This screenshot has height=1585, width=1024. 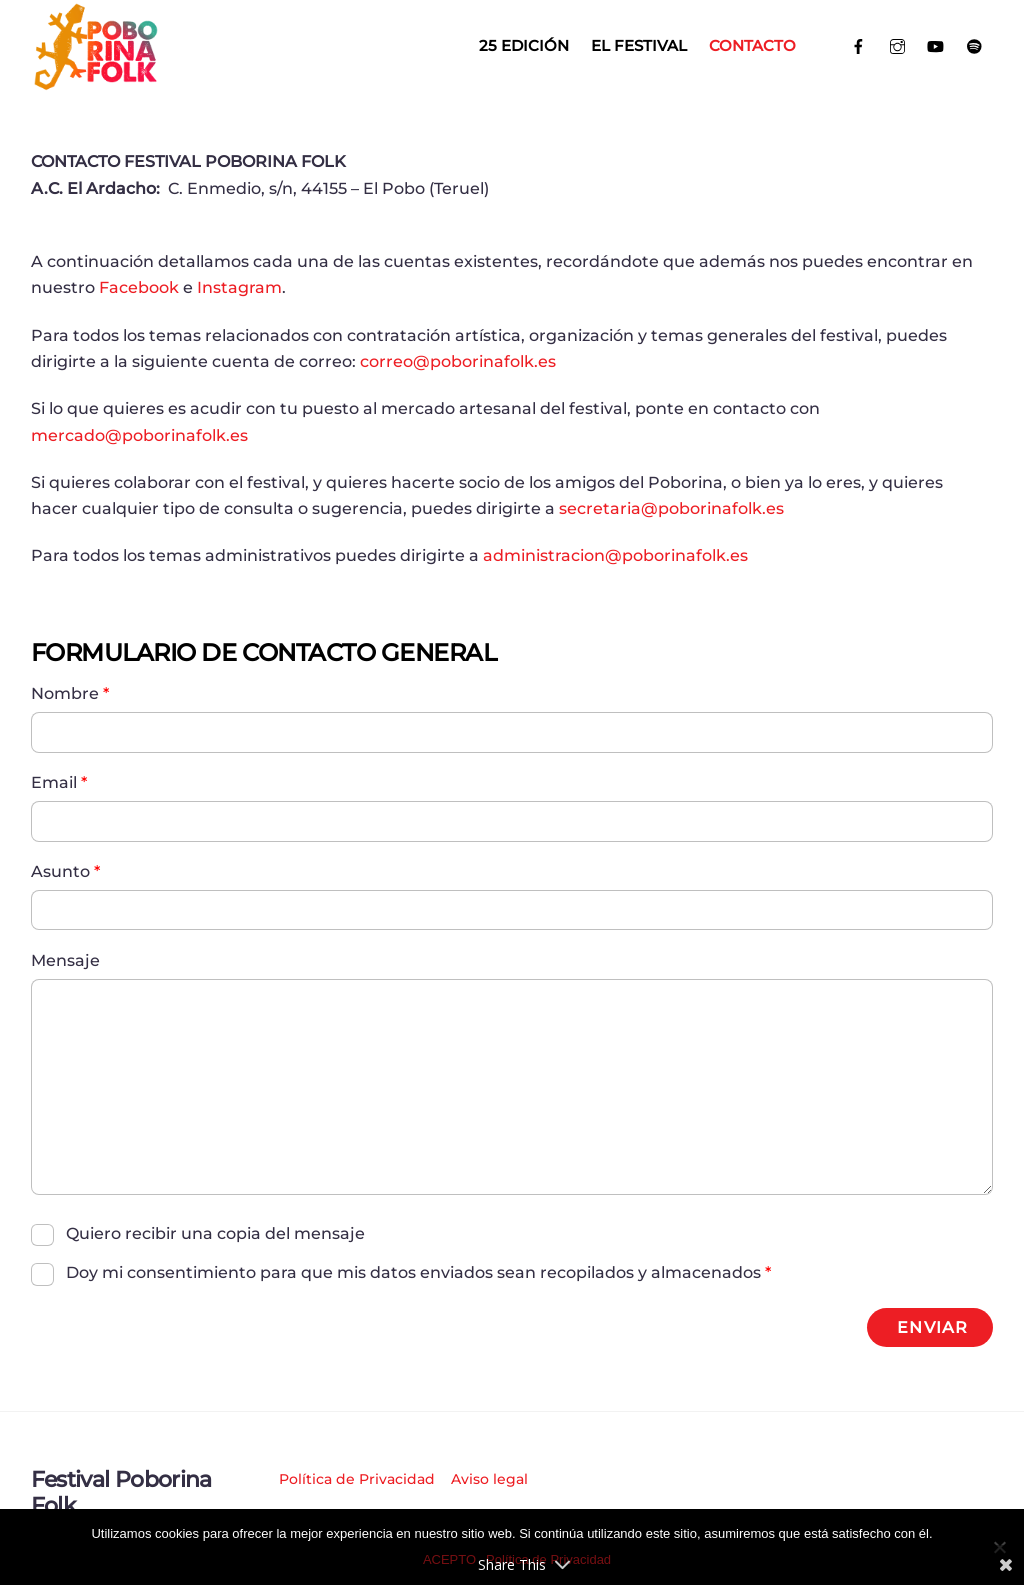 What do you see at coordinates (489, 1479) in the screenshot?
I see `Aviso legal` at bounding box center [489, 1479].